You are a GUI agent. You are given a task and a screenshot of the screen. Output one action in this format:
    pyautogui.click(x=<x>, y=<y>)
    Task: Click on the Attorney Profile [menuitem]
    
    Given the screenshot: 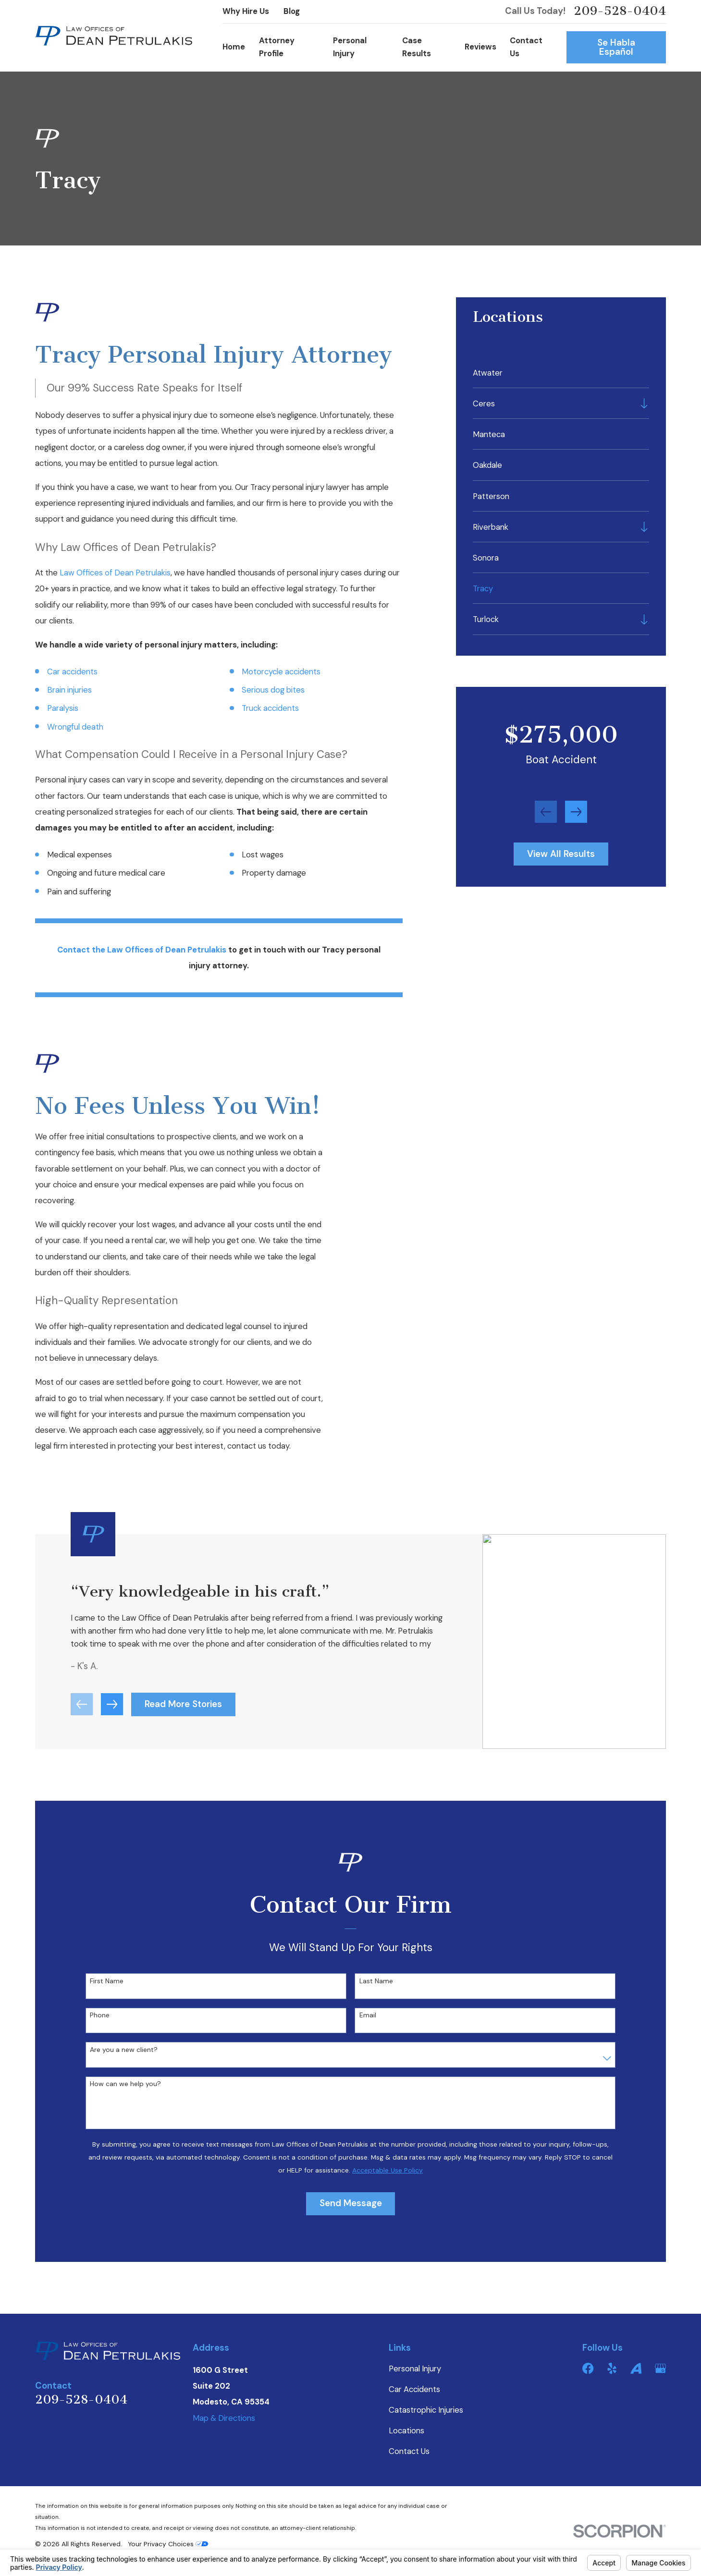 What is the action you would take?
    pyautogui.click(x=277, y=47)
    